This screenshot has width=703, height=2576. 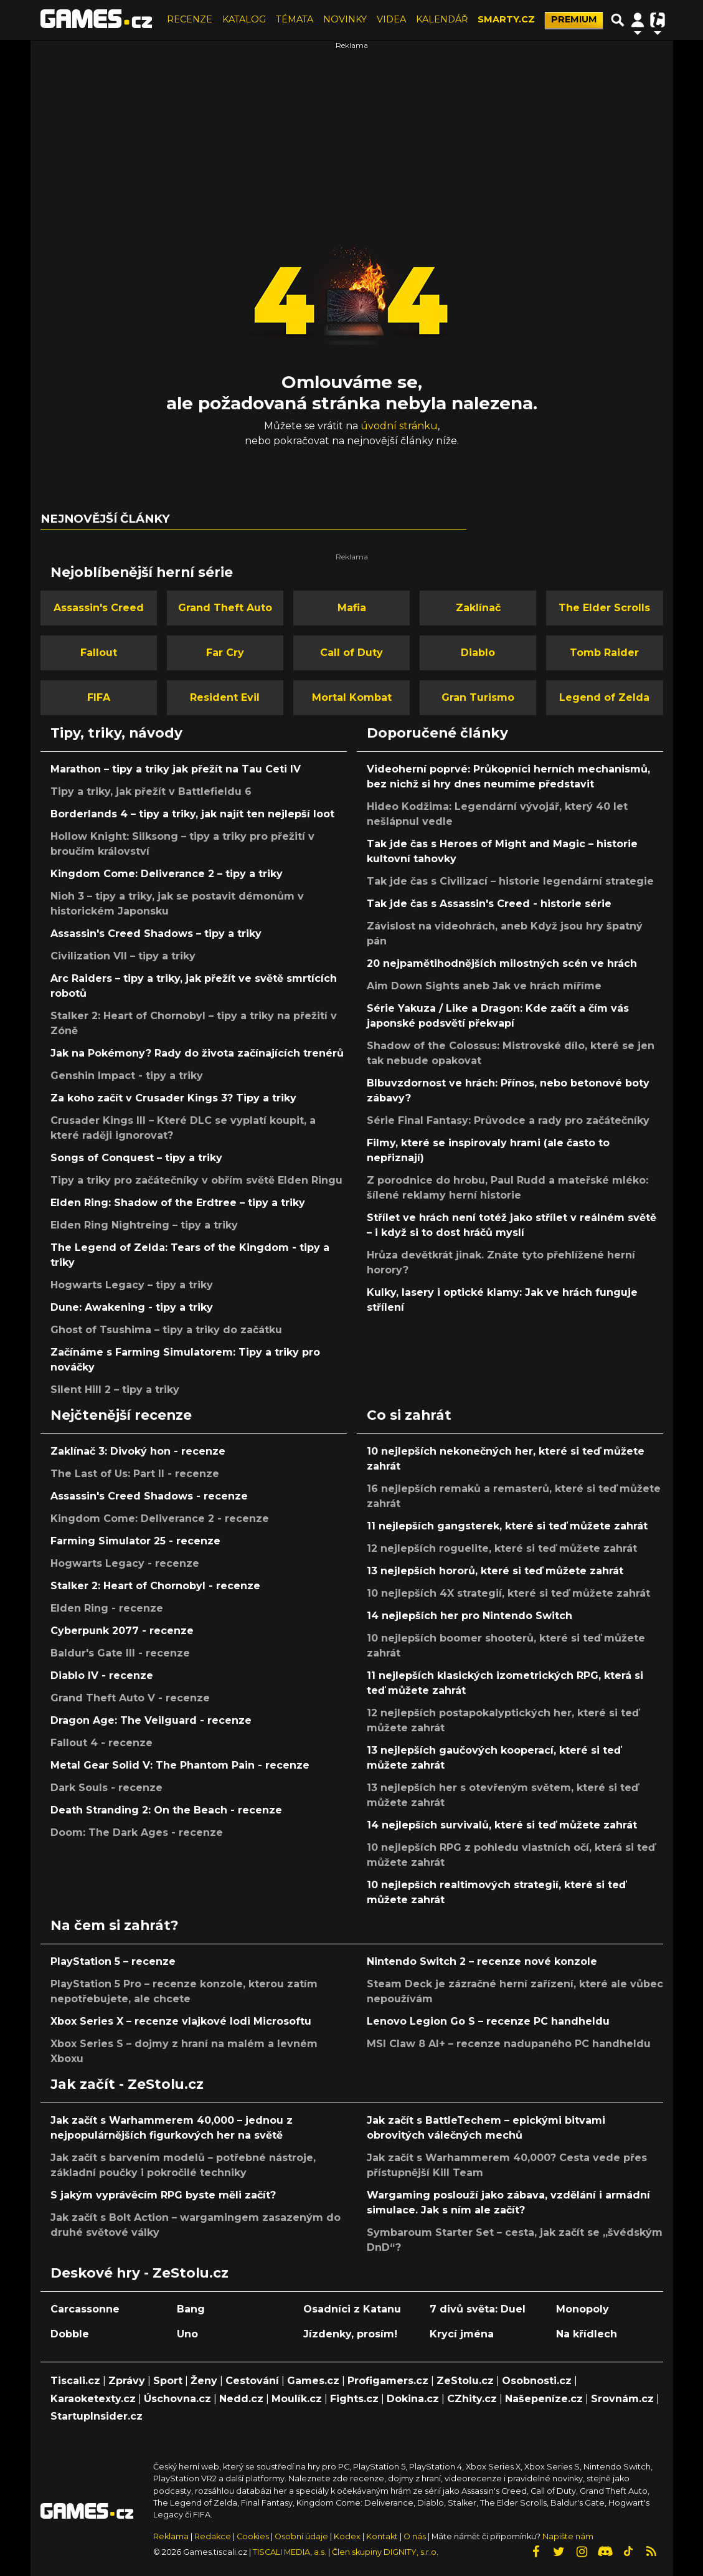 What do you see at coordinates (385, 2552) in the screenshot?
I see `Člen skupiny DIGNITY, s.r.o.` at bounding box center [385, 2552].